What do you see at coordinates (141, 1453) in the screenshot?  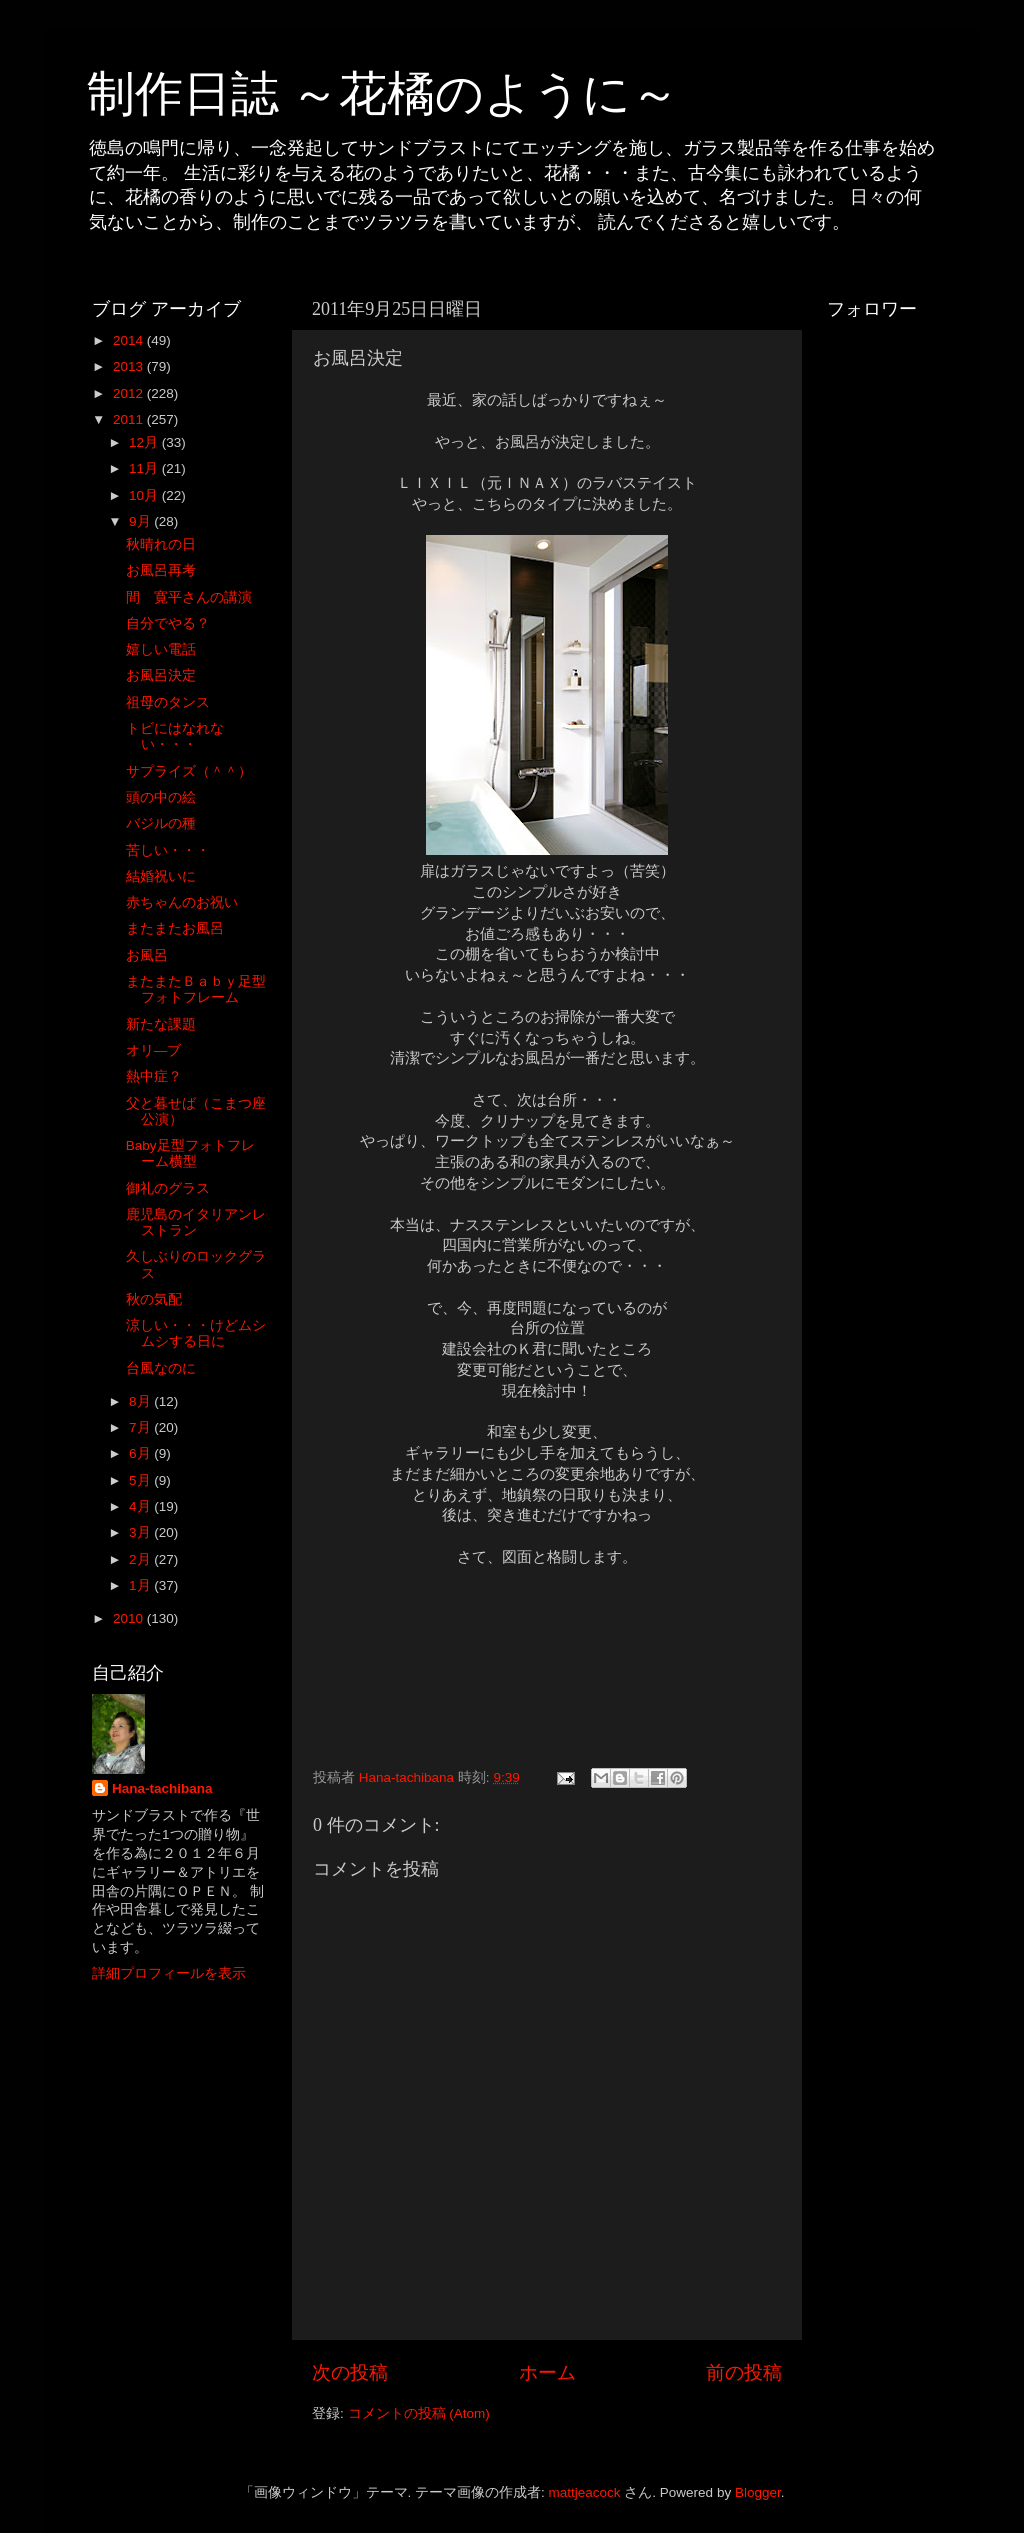 I see `6月` at bounding box center [141, 1453].